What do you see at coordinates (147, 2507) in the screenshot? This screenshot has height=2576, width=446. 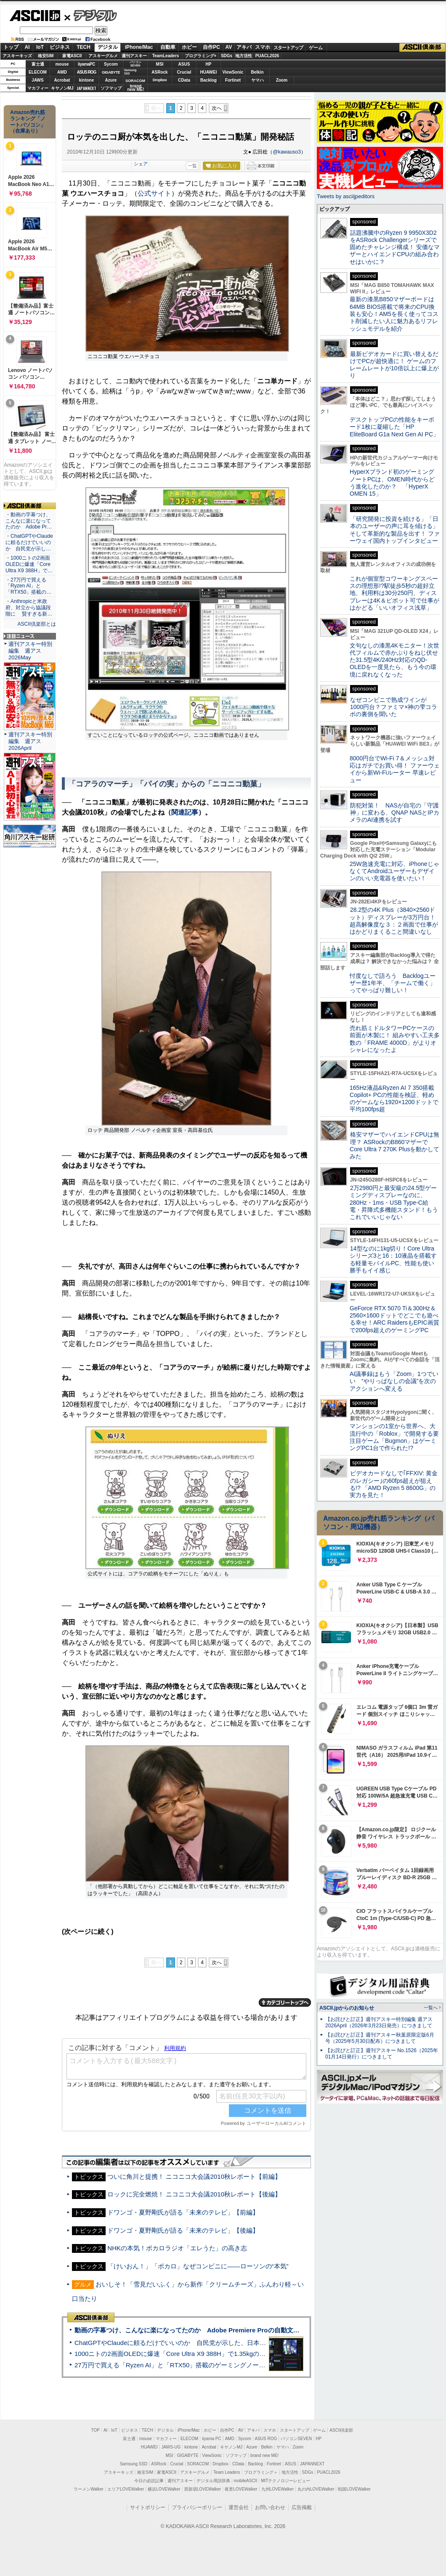 I see `サイトポリシー` at bounding box center [147, 2507].